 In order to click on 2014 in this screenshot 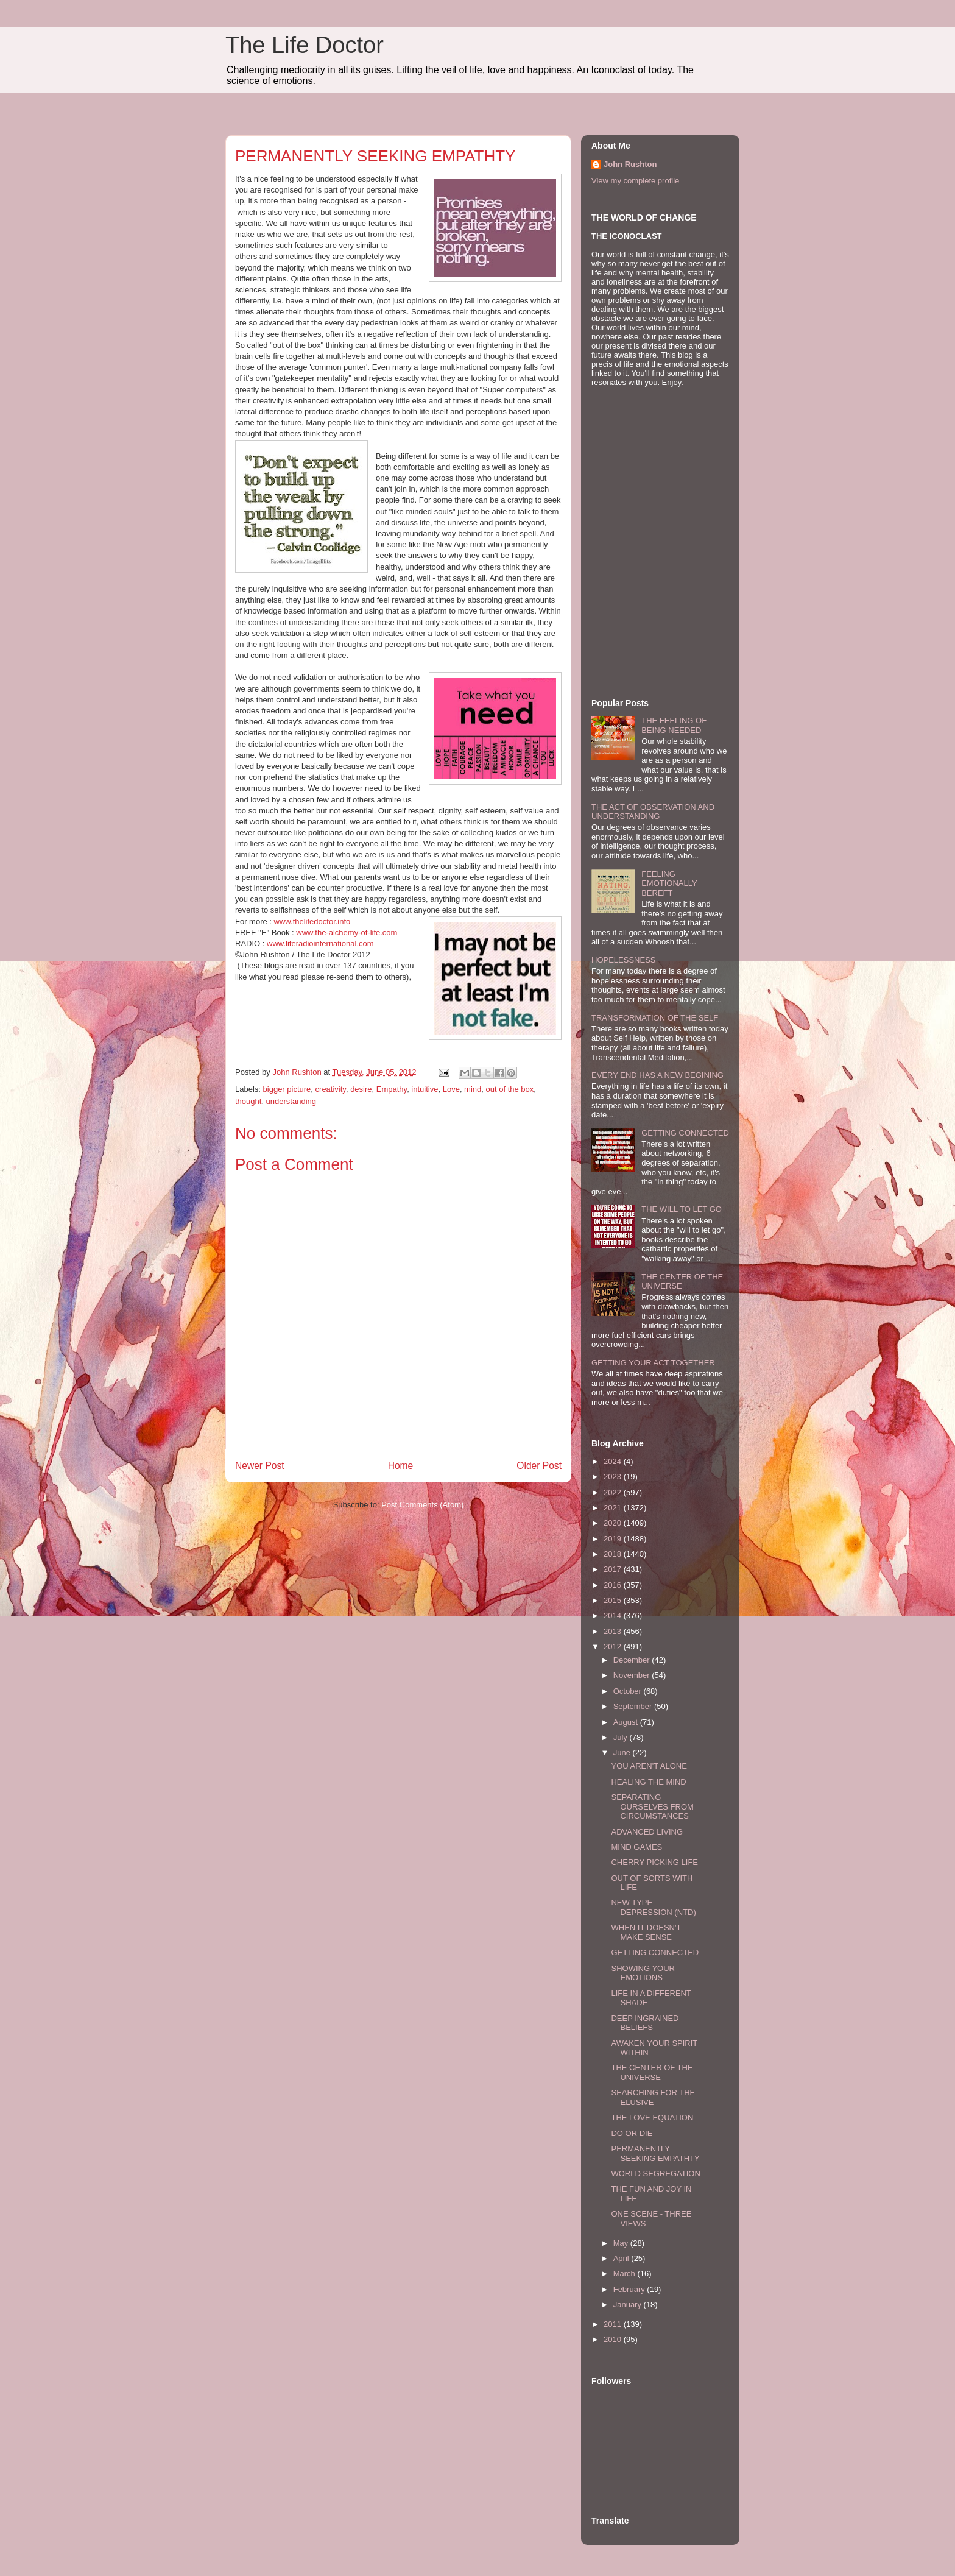, I will do `click(614, 1615)`.